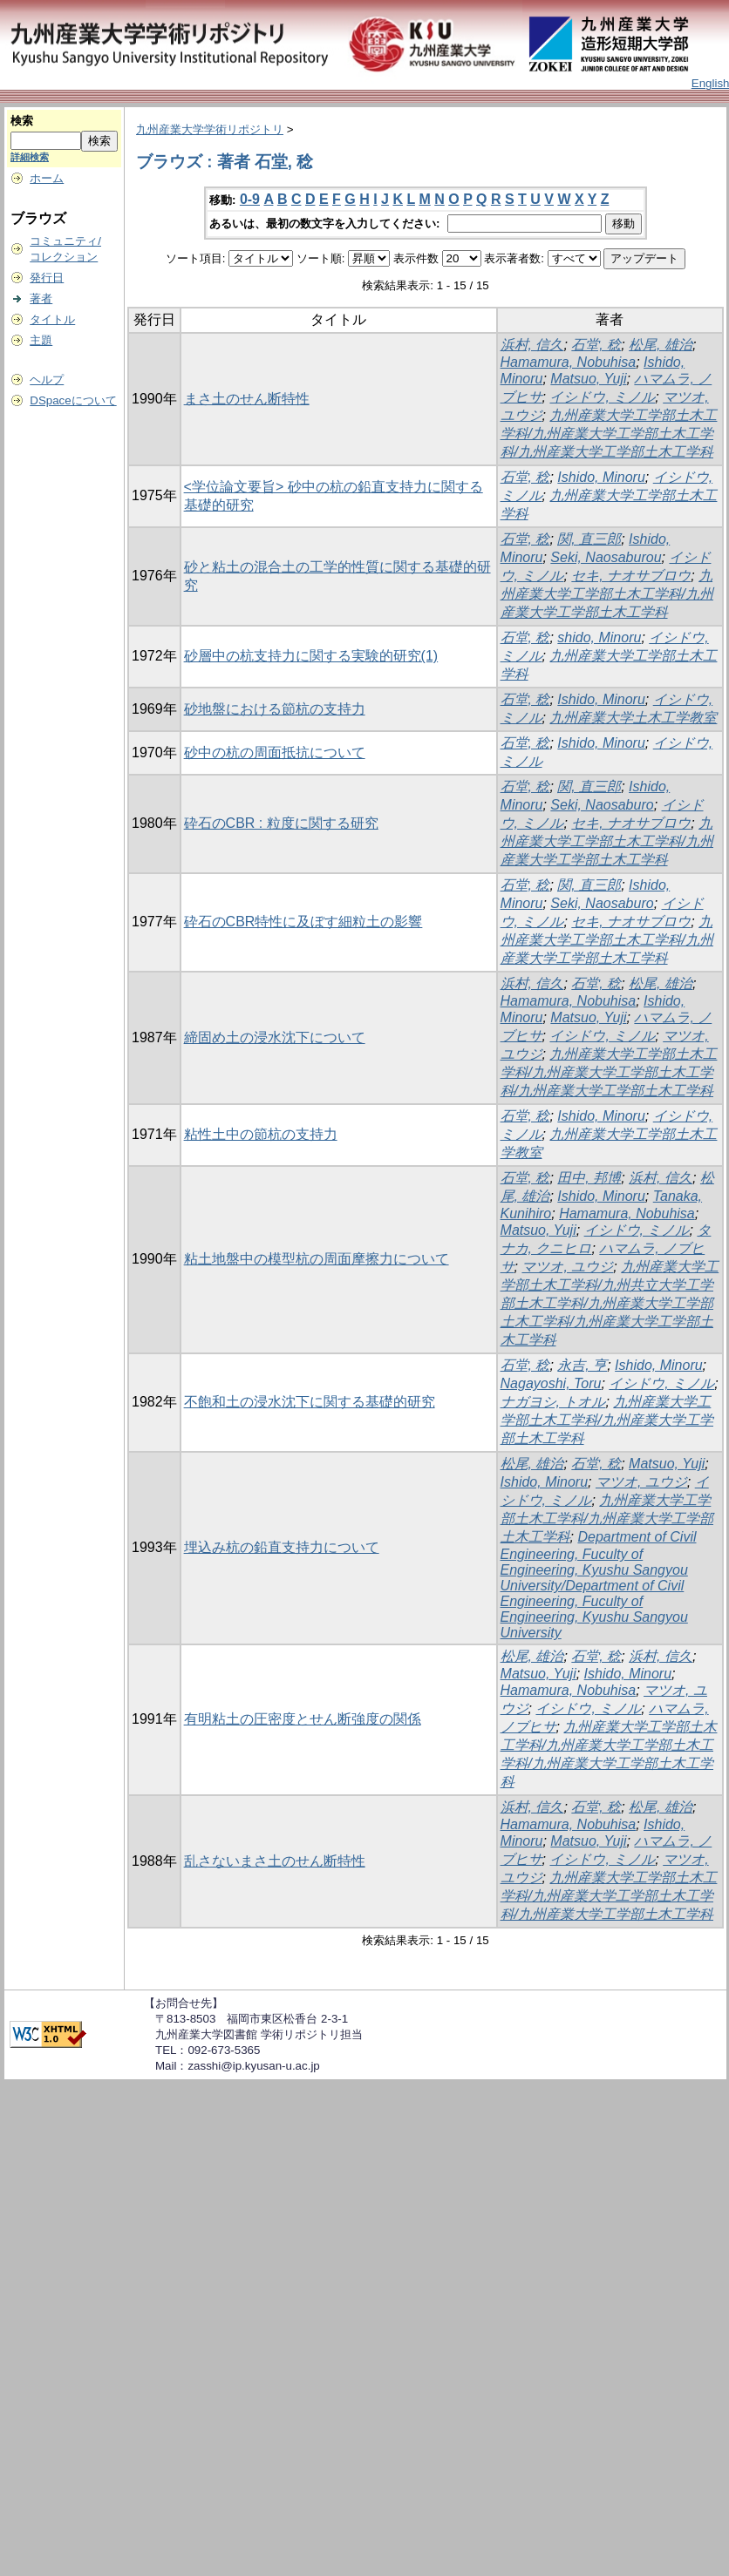 This screenshot has width=729, height=2576. What do you see at coordinates (602, 397) in the screenshot?
I see `イシドウ, ミノル` at bounding box center [602, 397].